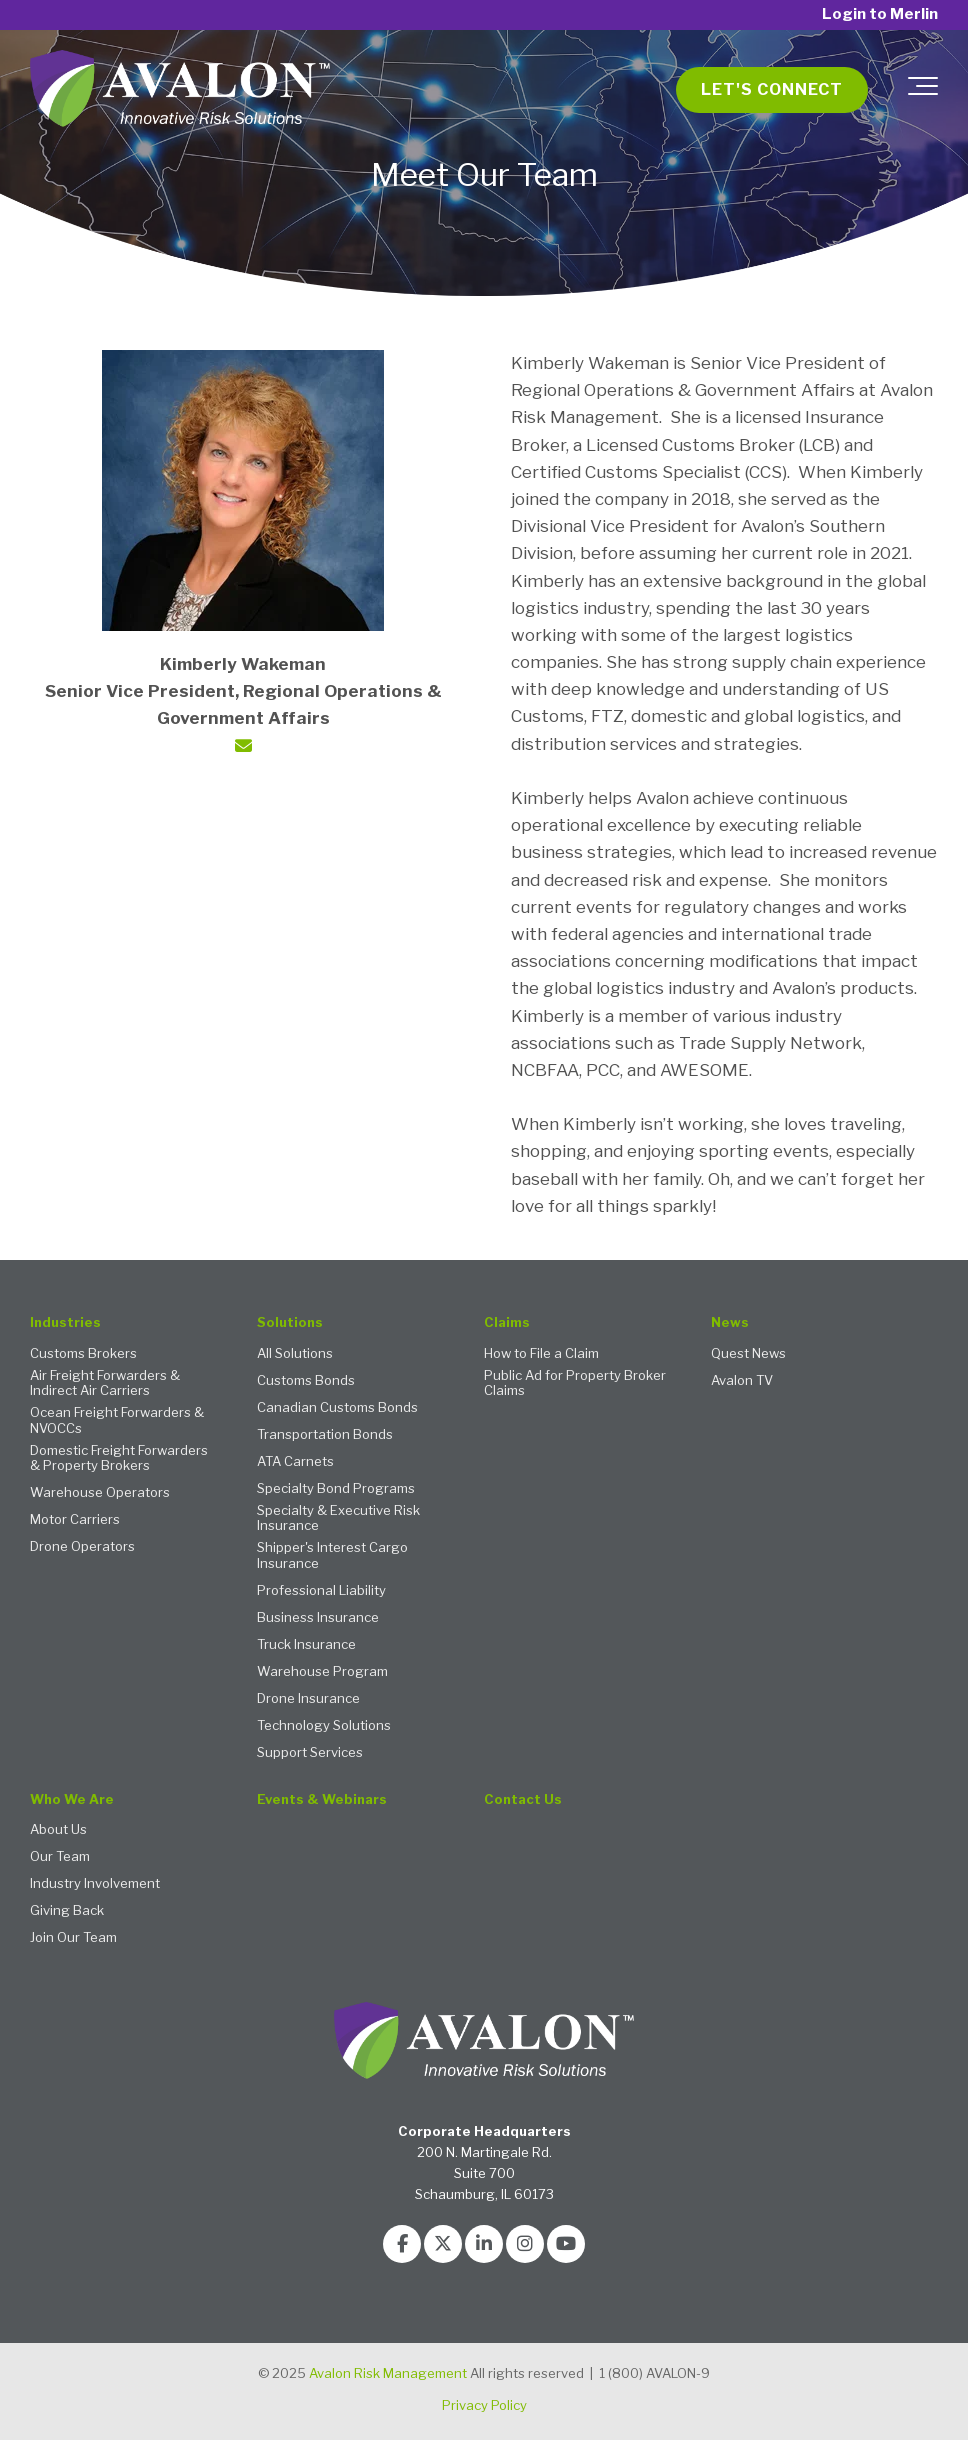  What do you see at coordinates (67, 1910) in the screenshot?
I see `Giving Back [menuitem]` at bounding box center [67, 1910].